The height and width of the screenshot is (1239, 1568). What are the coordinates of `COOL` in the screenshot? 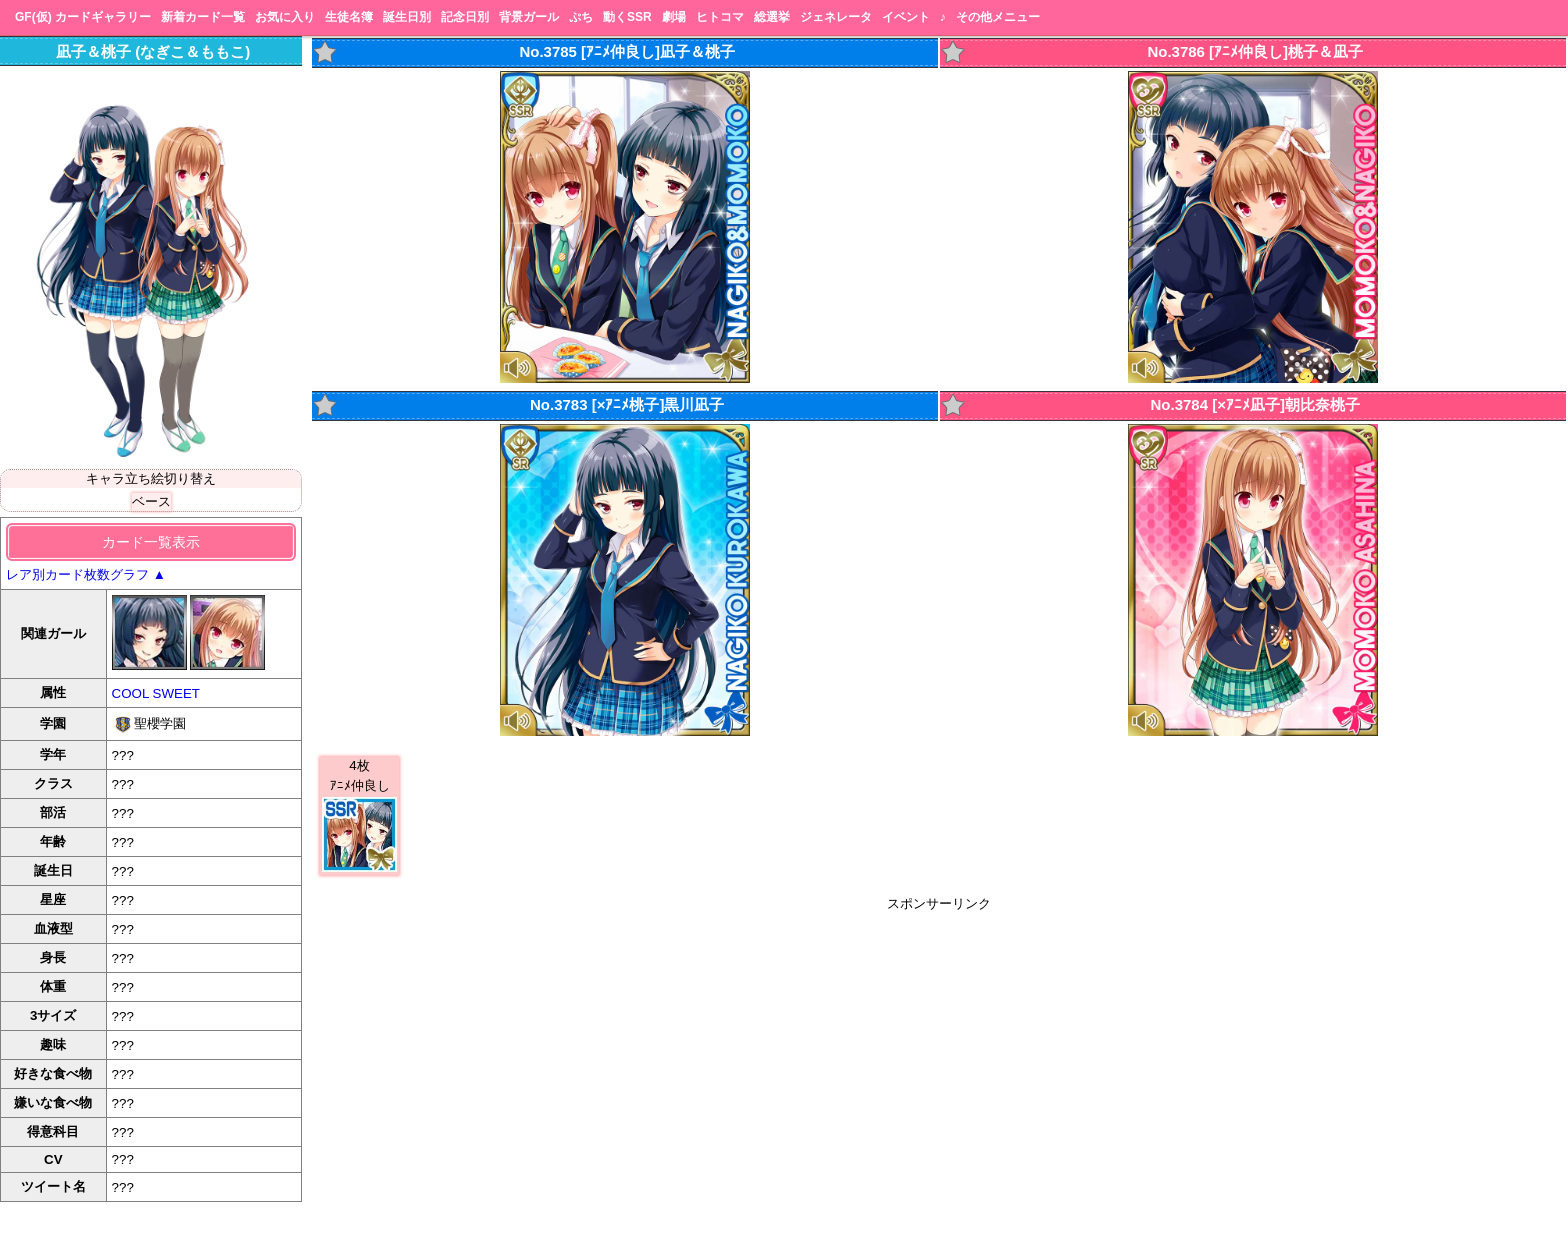 It's located at (130, 693).